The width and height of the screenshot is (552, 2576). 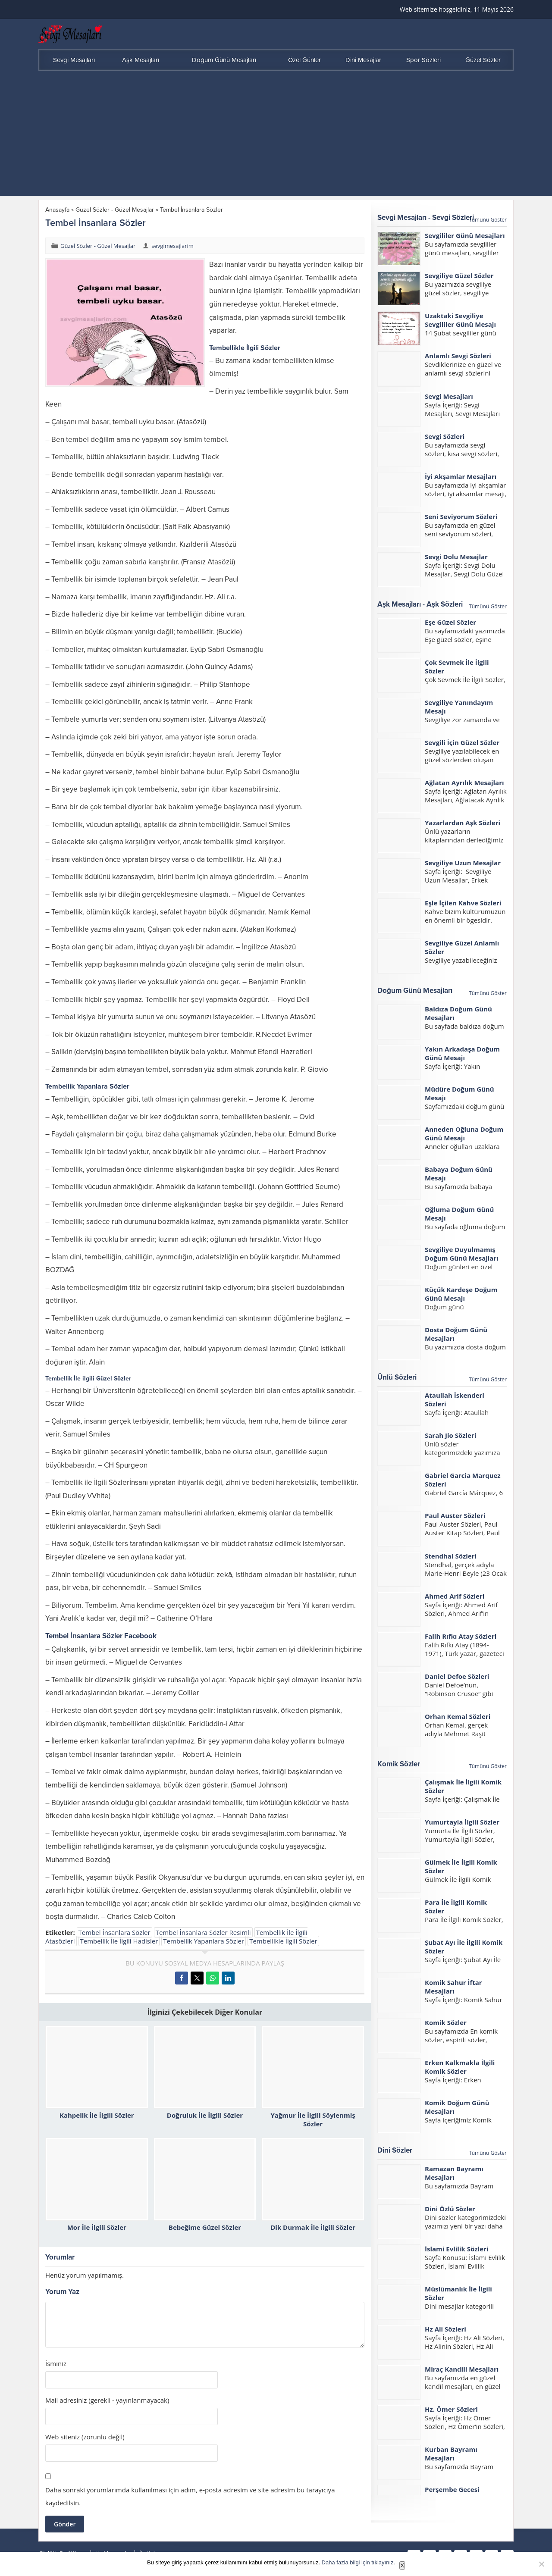 What do you see at coordinates (446, 2022) in the screenshot?
I see `Komik Sözler` at bounding box center [446, 2022].